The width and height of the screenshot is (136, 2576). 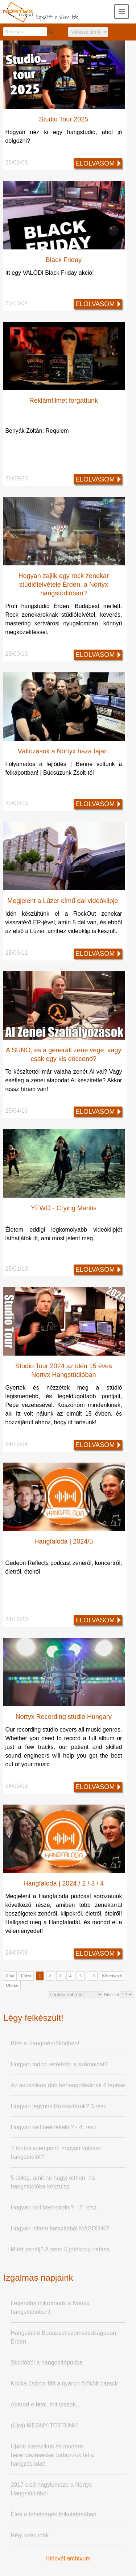 I want to click on Első, so click(x=10, y=1976).